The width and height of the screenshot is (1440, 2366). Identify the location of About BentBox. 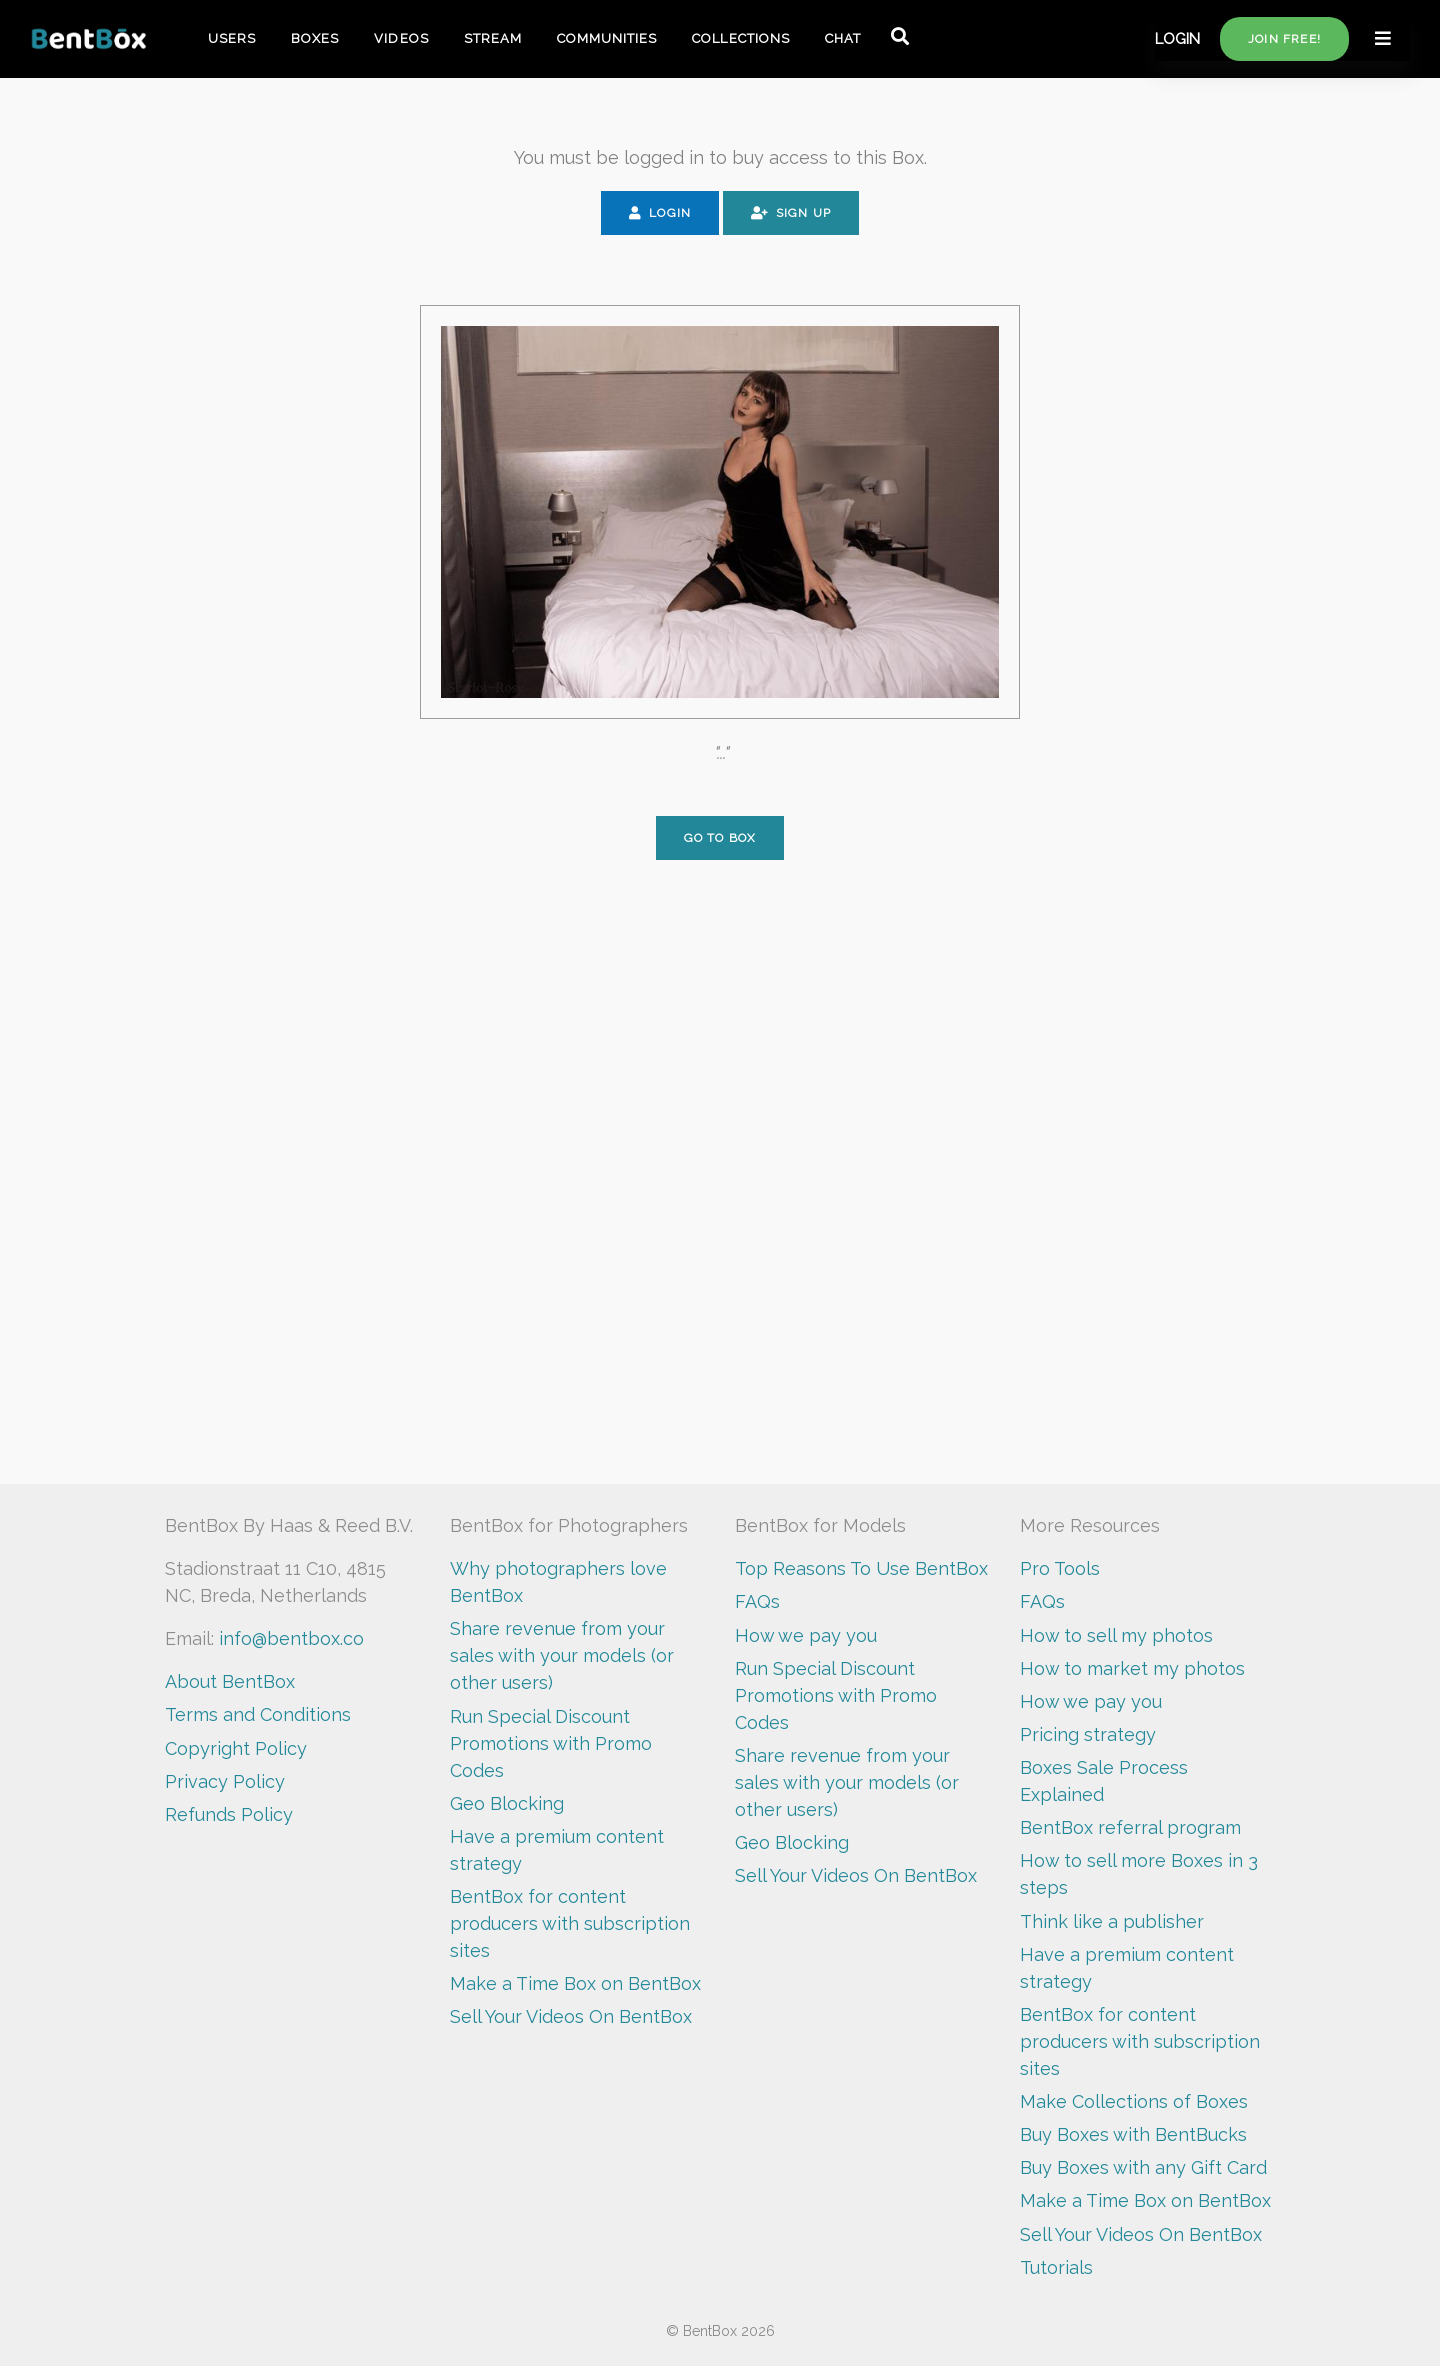
(230, 1681).